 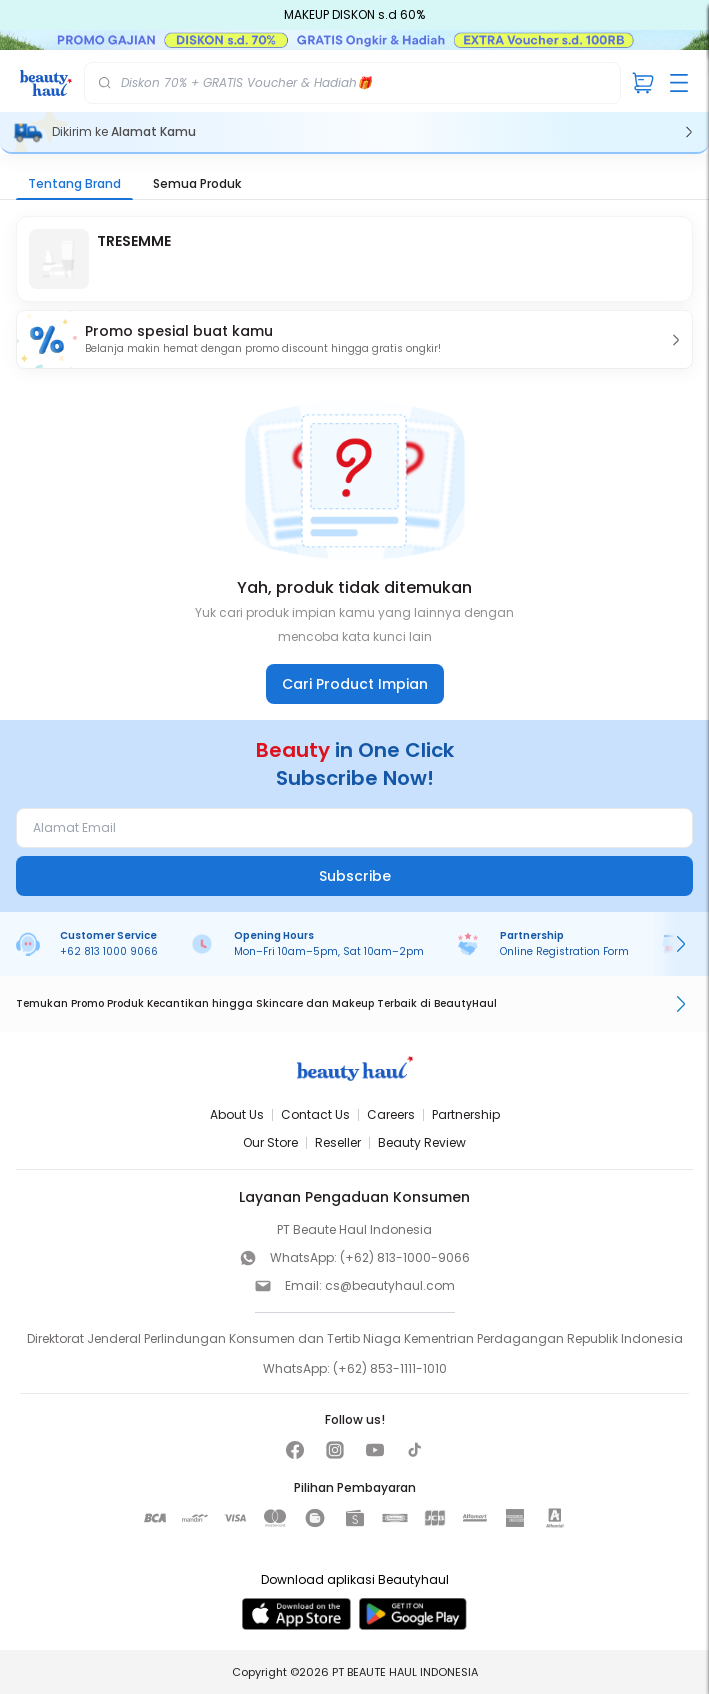 I want to click on Cari Product Impian, so click(x=355, y=684).